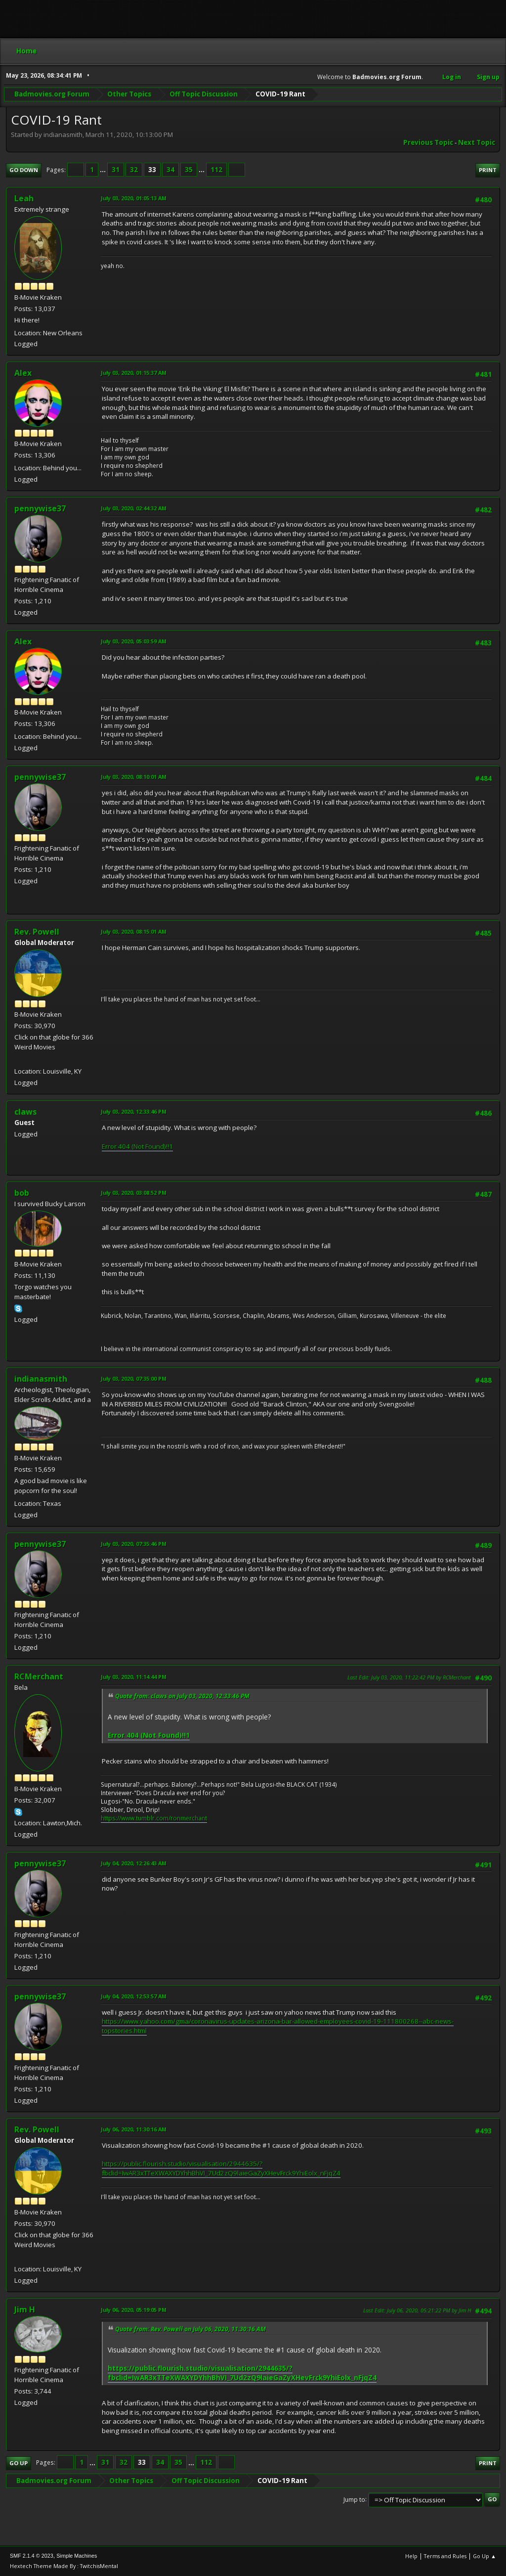 This screenshot has width=506, height=2576. I want to click on ..., so click(103, 169).